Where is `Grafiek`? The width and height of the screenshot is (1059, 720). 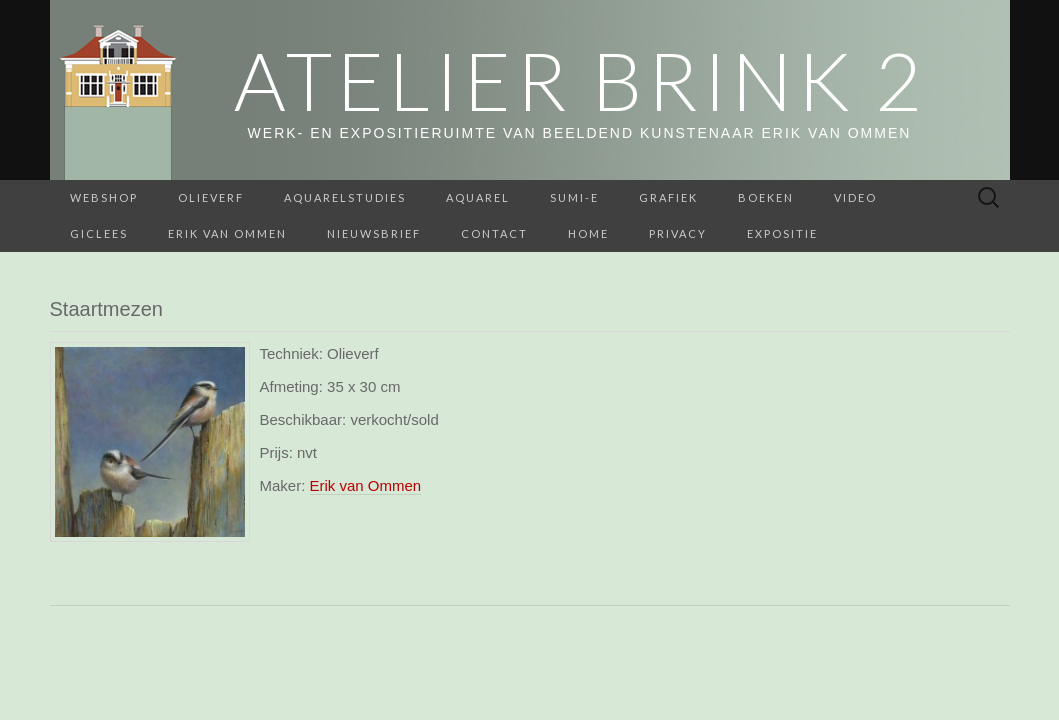 Grafiek is located at coordinates (668, 197).